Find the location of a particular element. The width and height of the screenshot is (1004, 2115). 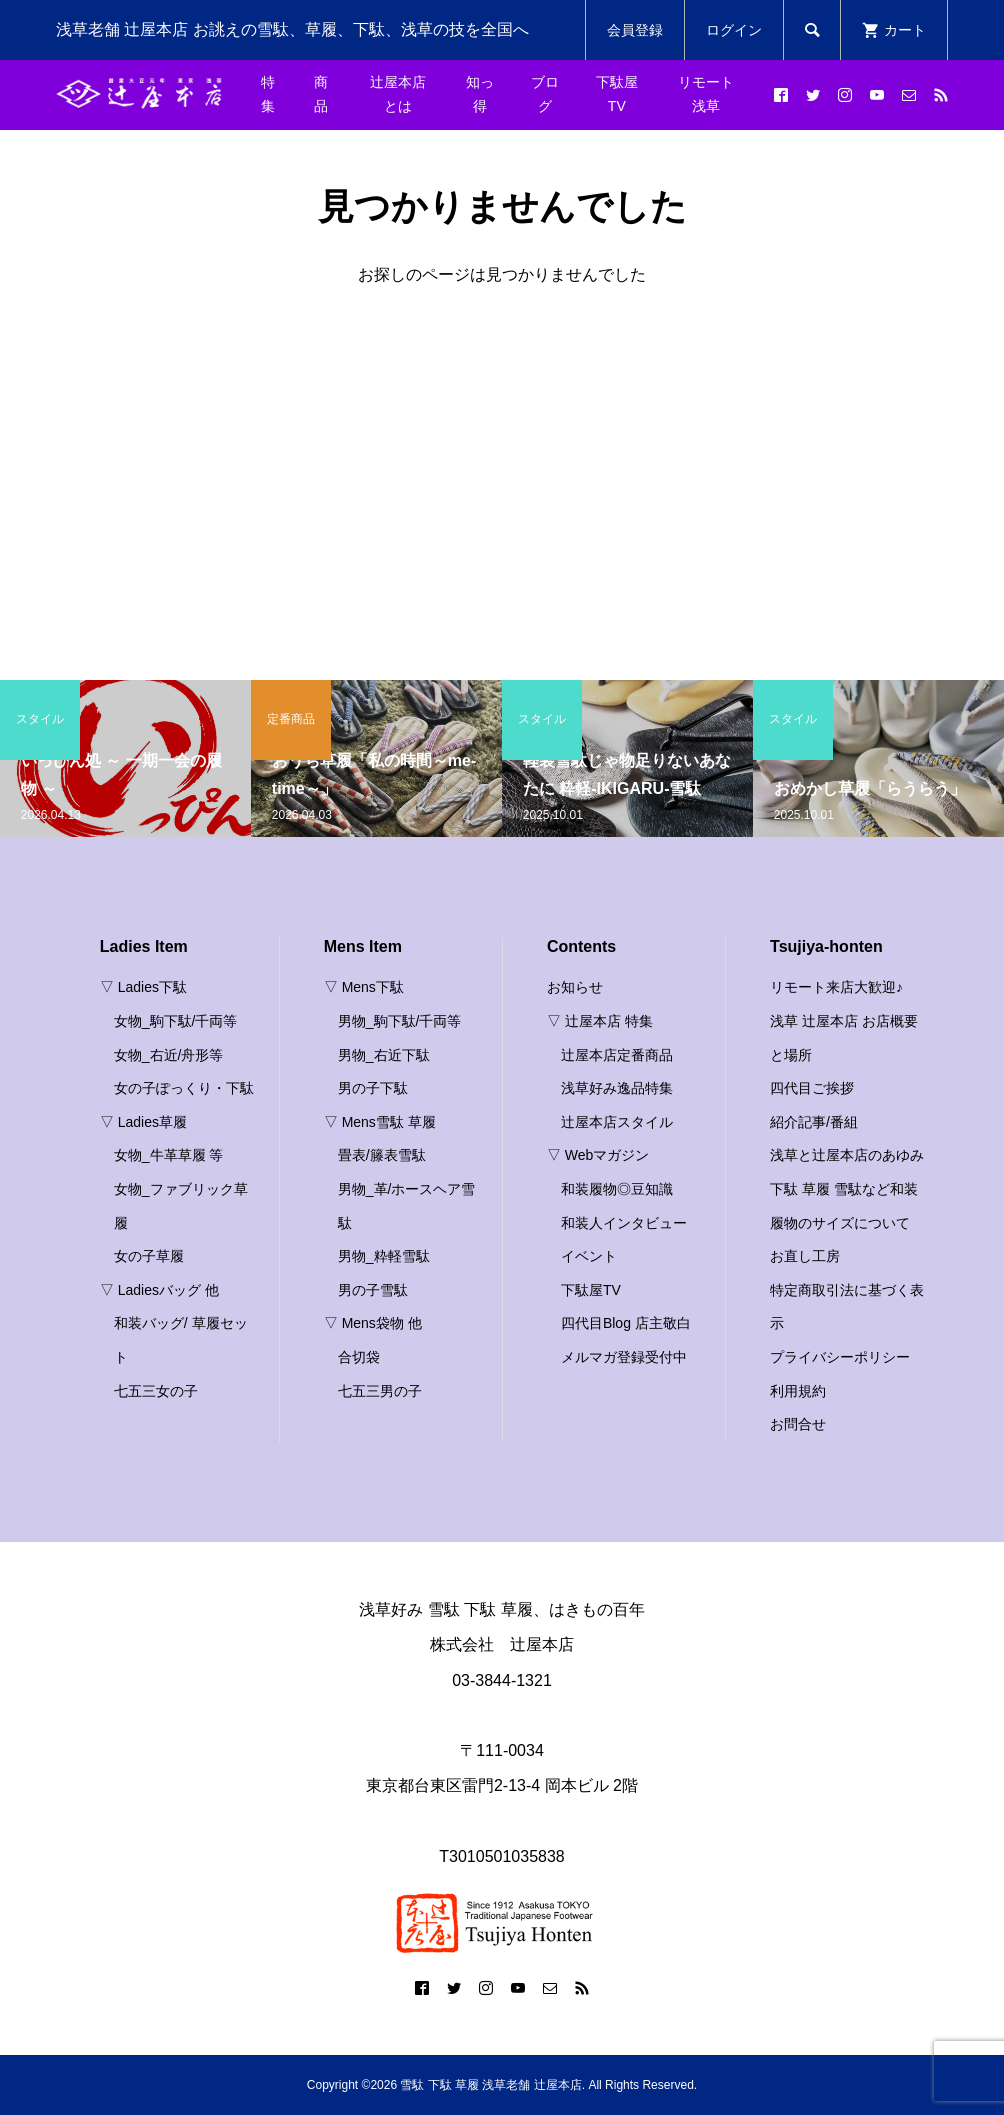

男物_駒下駄/千両等 is located at coordinates (400, 1021).